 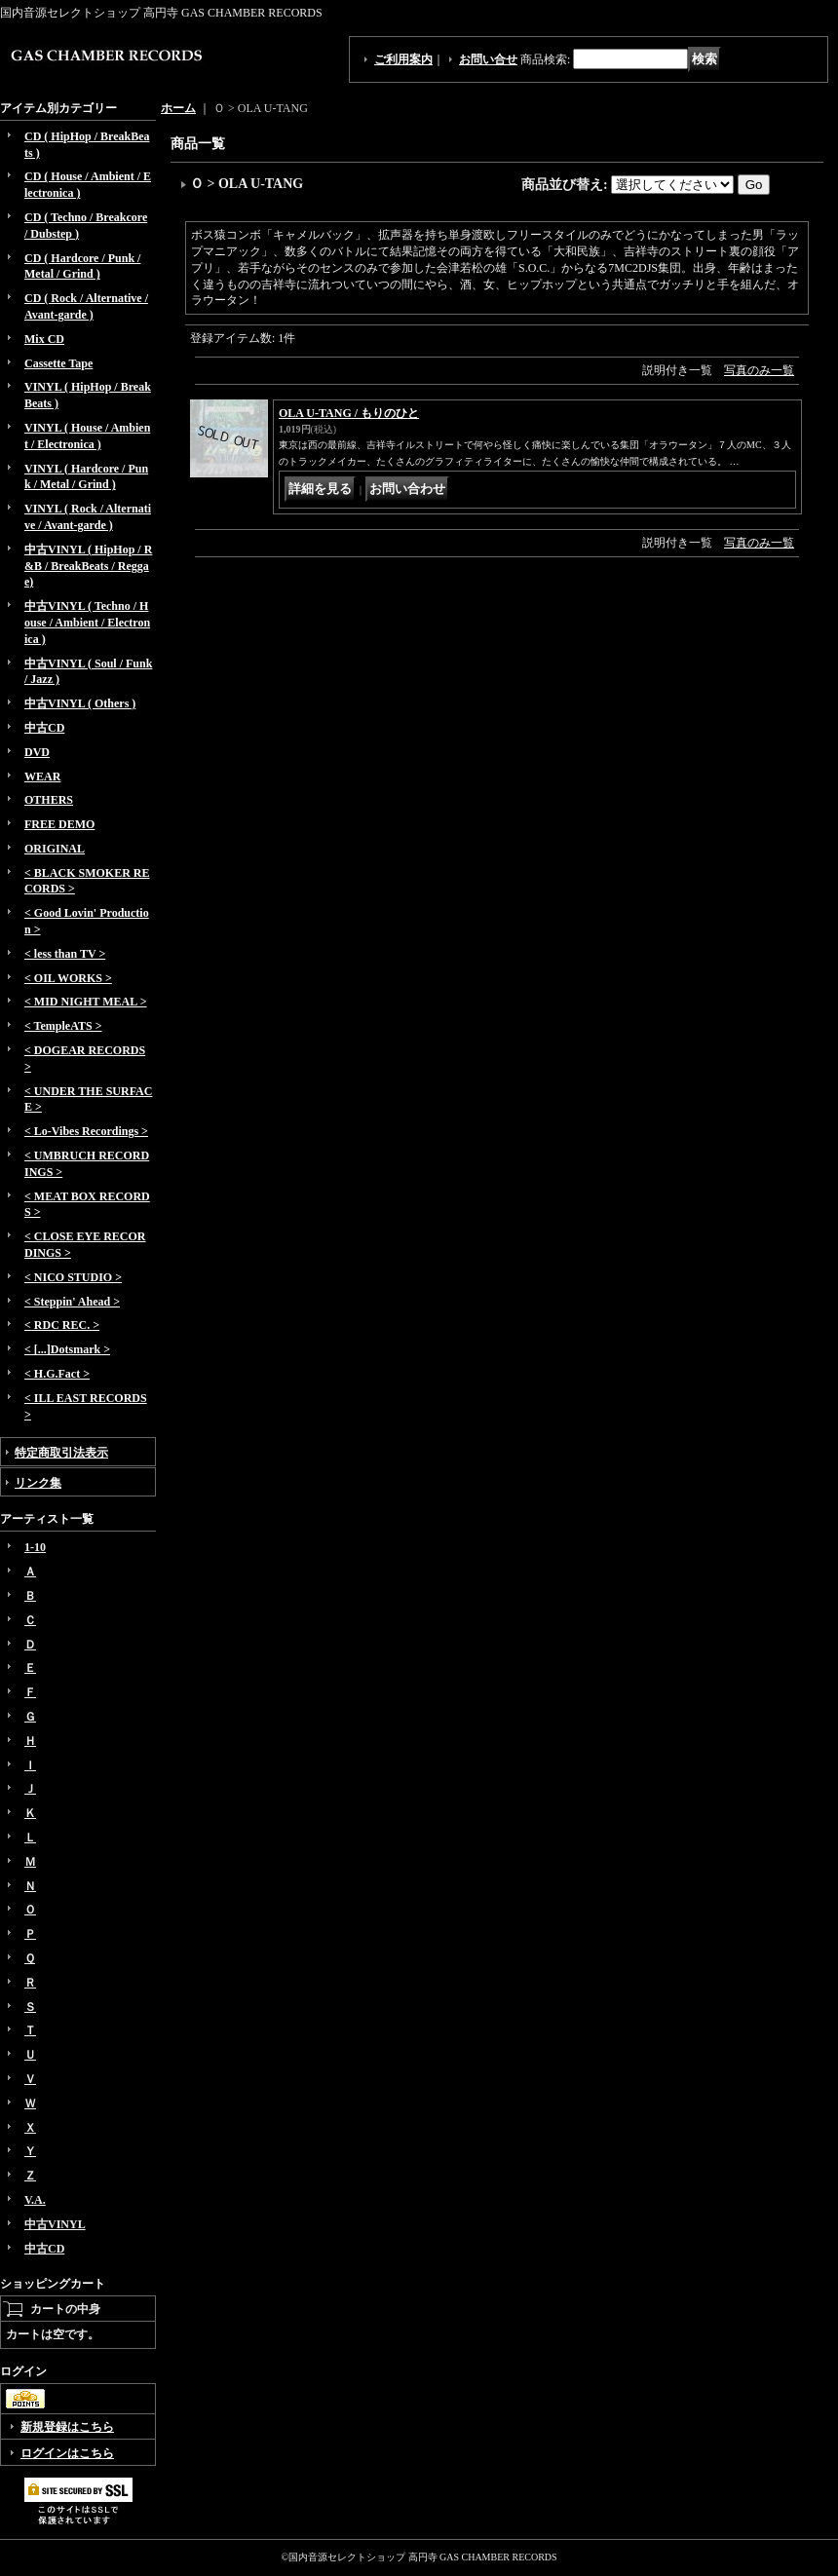 What do you see at coordinates (178, 108) in the screenshot?
I see `ホーム` at bounding box center [178, 108].